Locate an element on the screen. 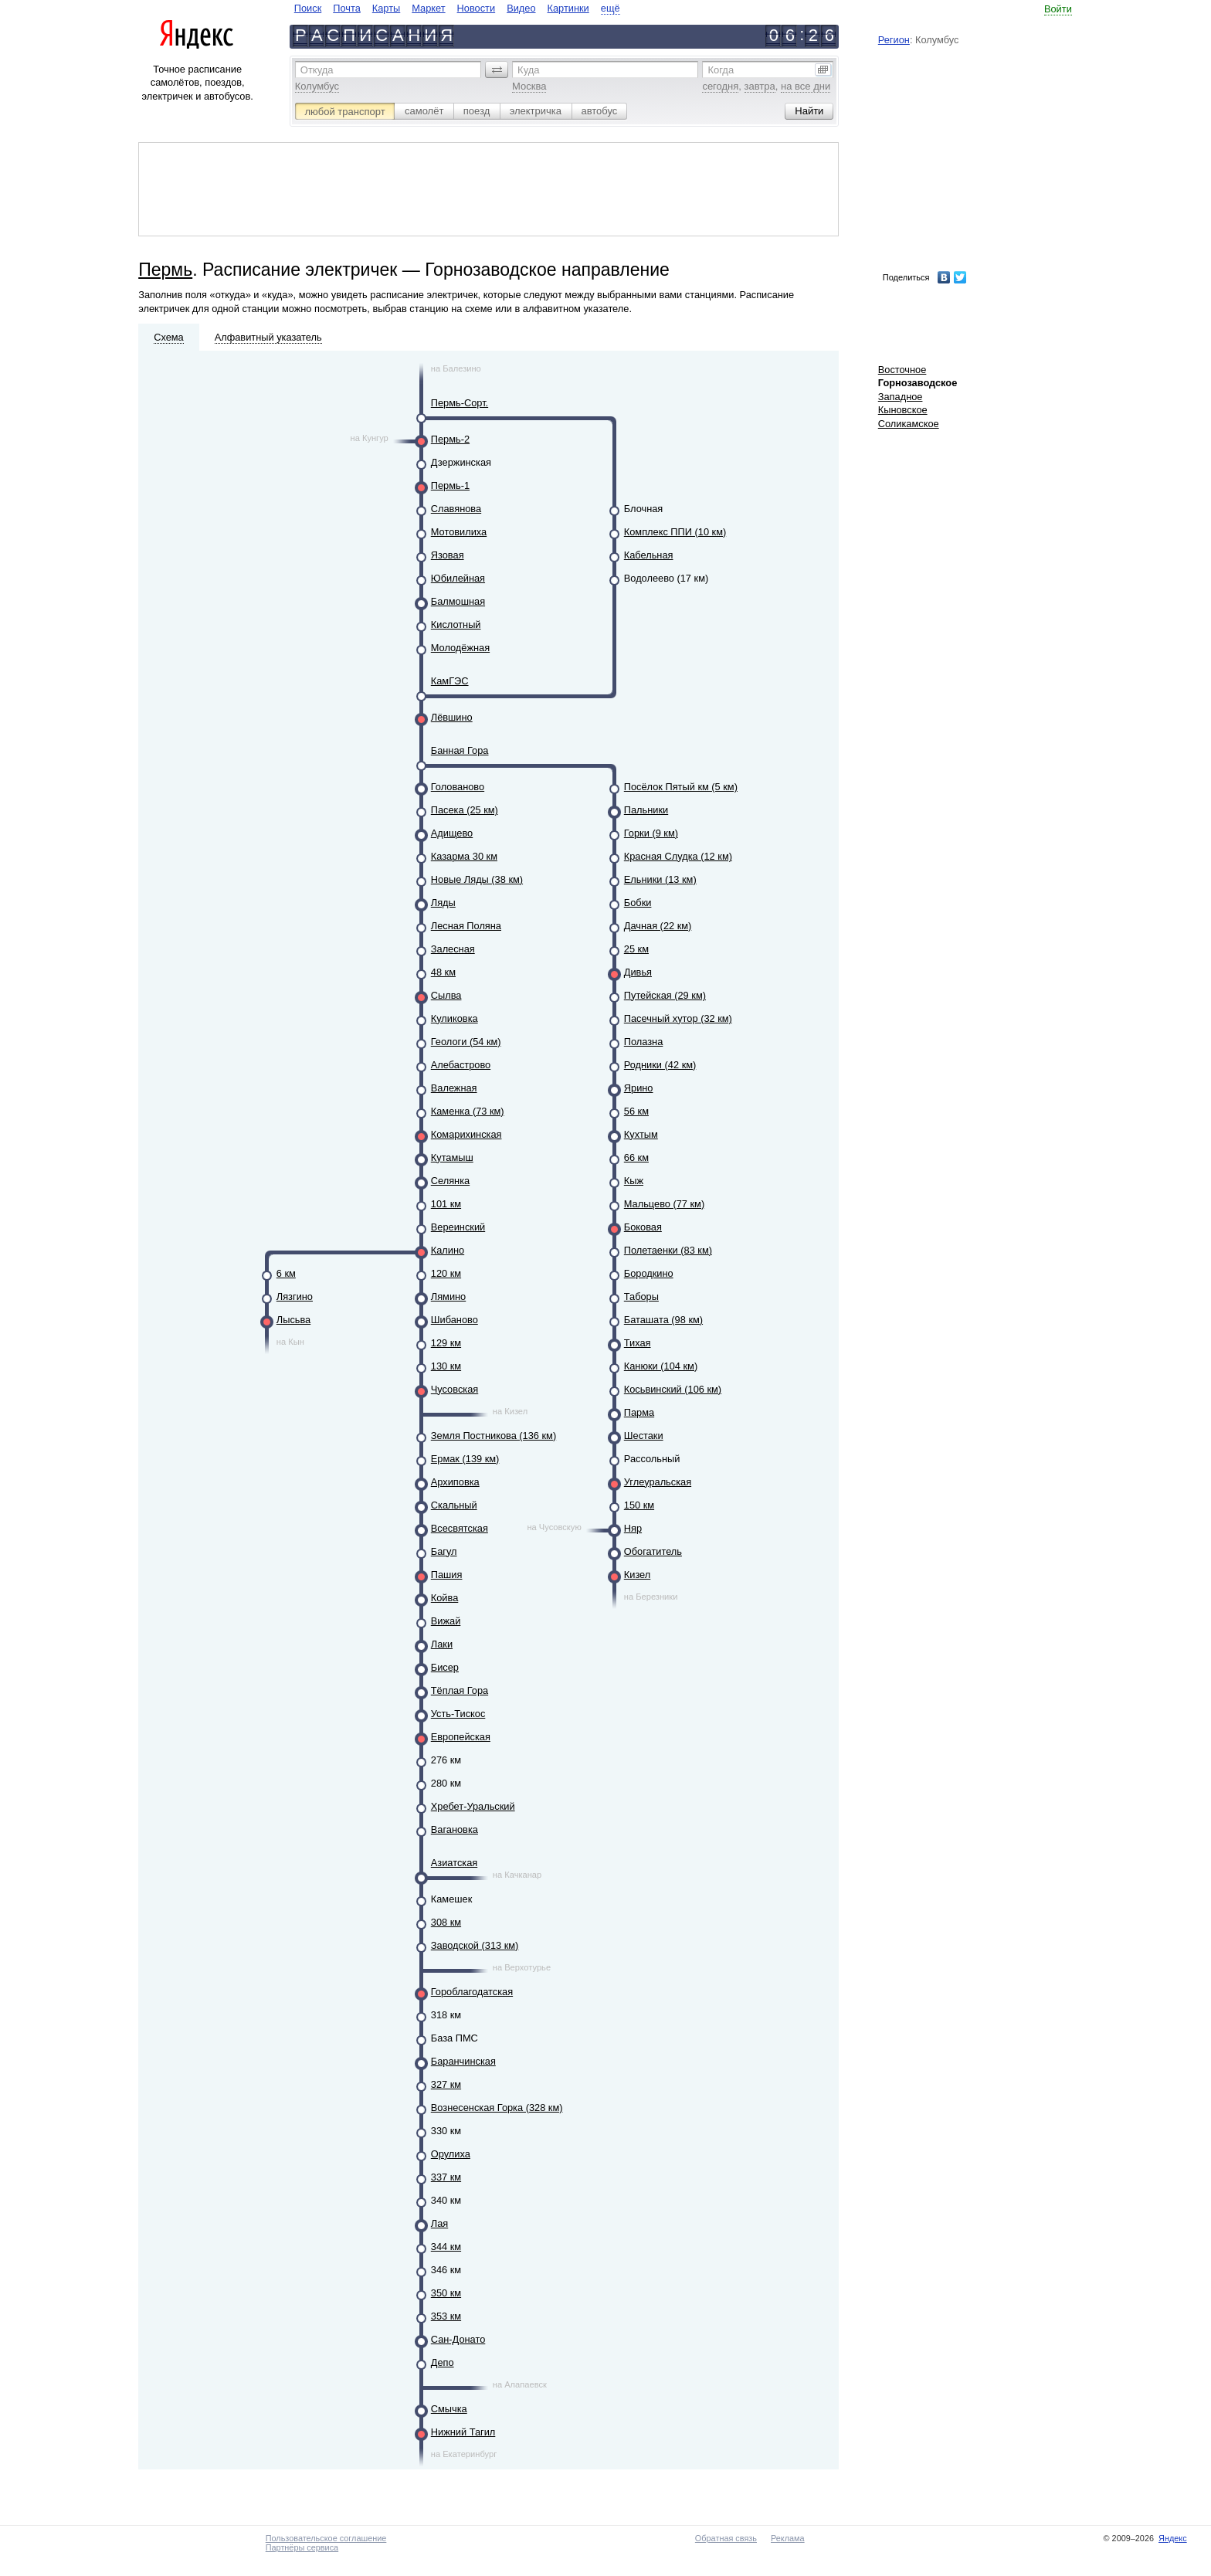 Image resolution: width=1211 pixels, height=2576 pixels. Красная Слудка (12 км) is located at coordinates (678, 856).